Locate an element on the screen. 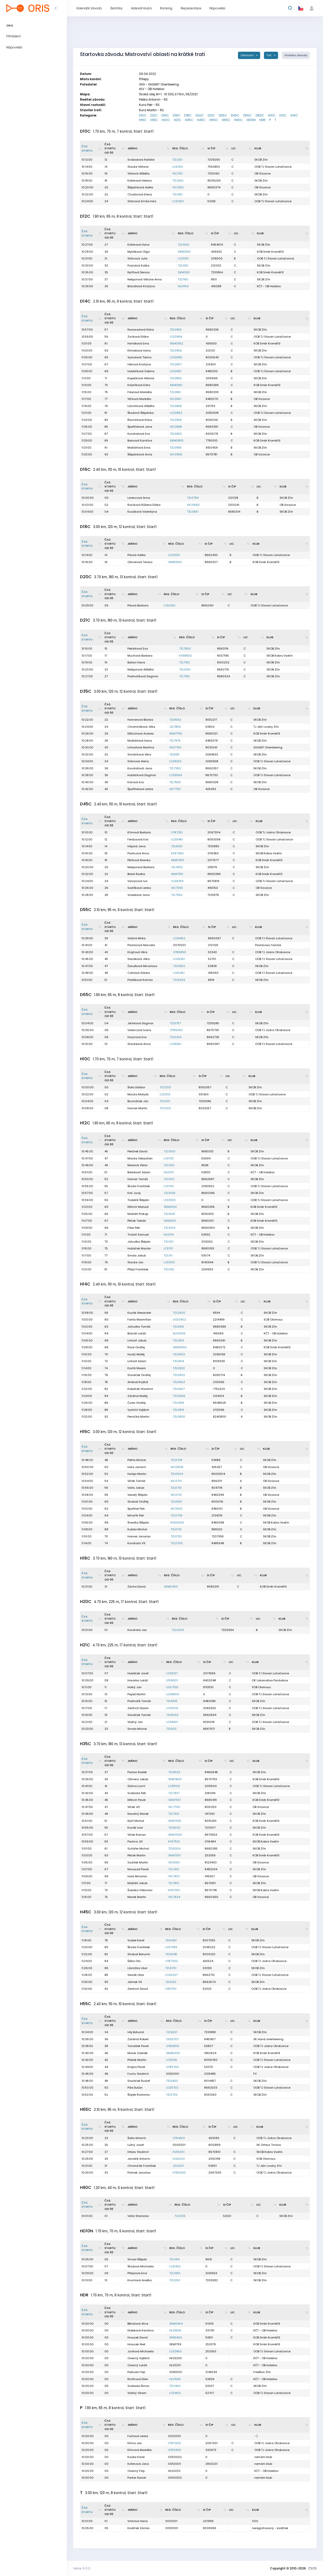  SKM7501 is located at coordinates (174, 1800).